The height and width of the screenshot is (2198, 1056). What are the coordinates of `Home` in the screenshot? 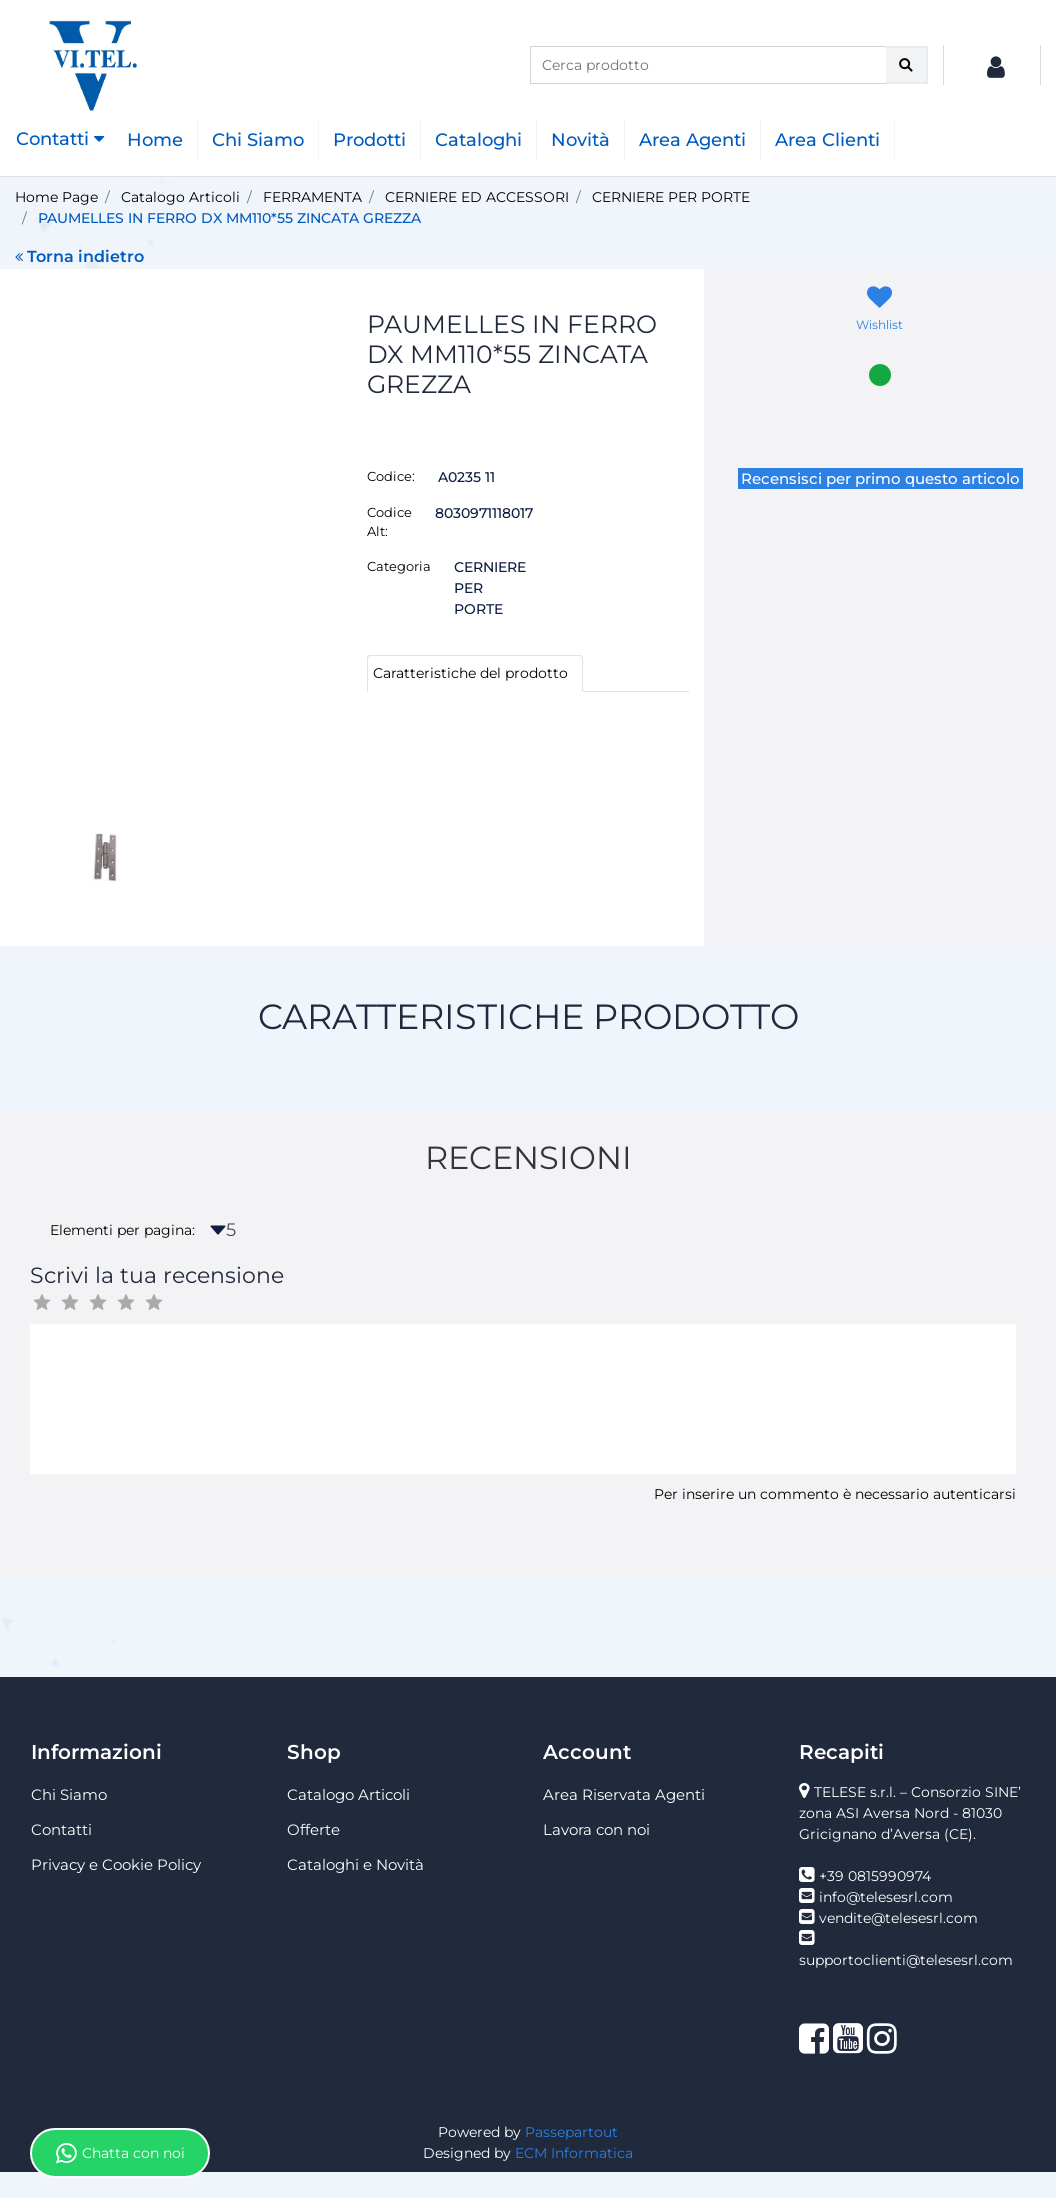 It's located at (155, 140).